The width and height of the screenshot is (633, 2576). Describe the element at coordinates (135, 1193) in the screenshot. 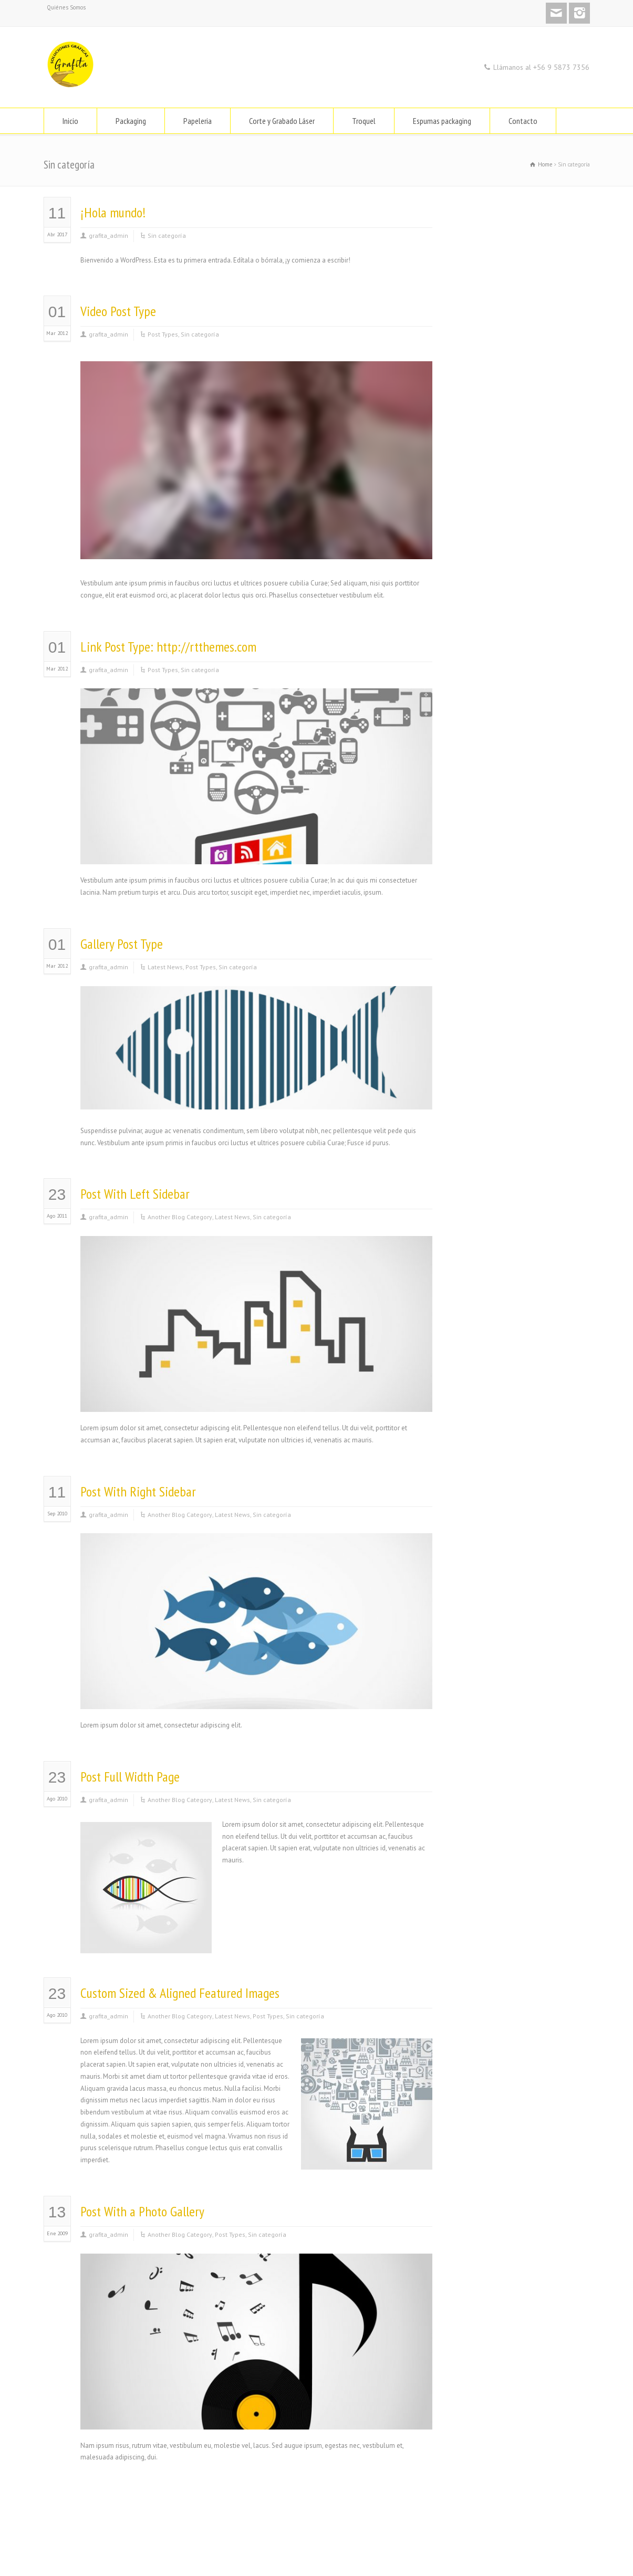

I see `Post With Left Sidebar` at that location.